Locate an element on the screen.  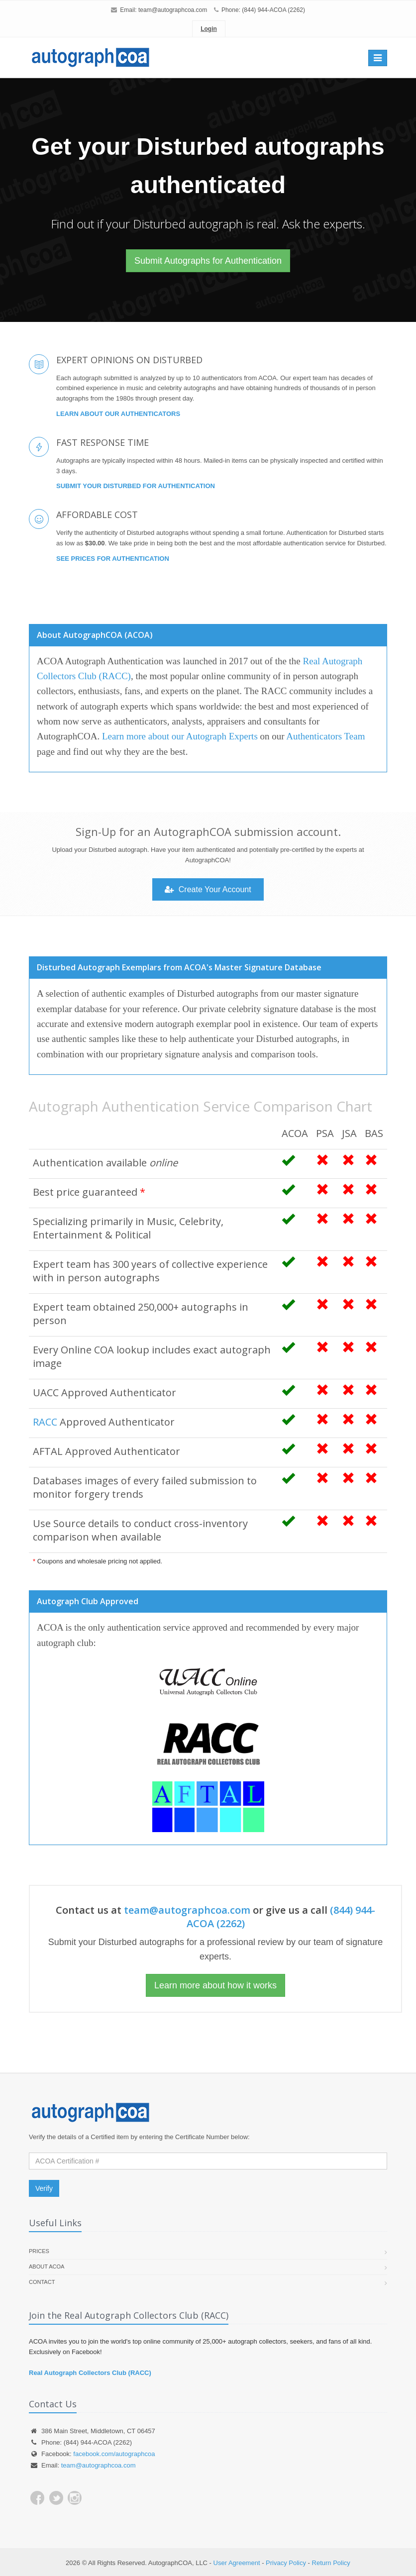
Create Your Account is located at coordinates (208, 889).